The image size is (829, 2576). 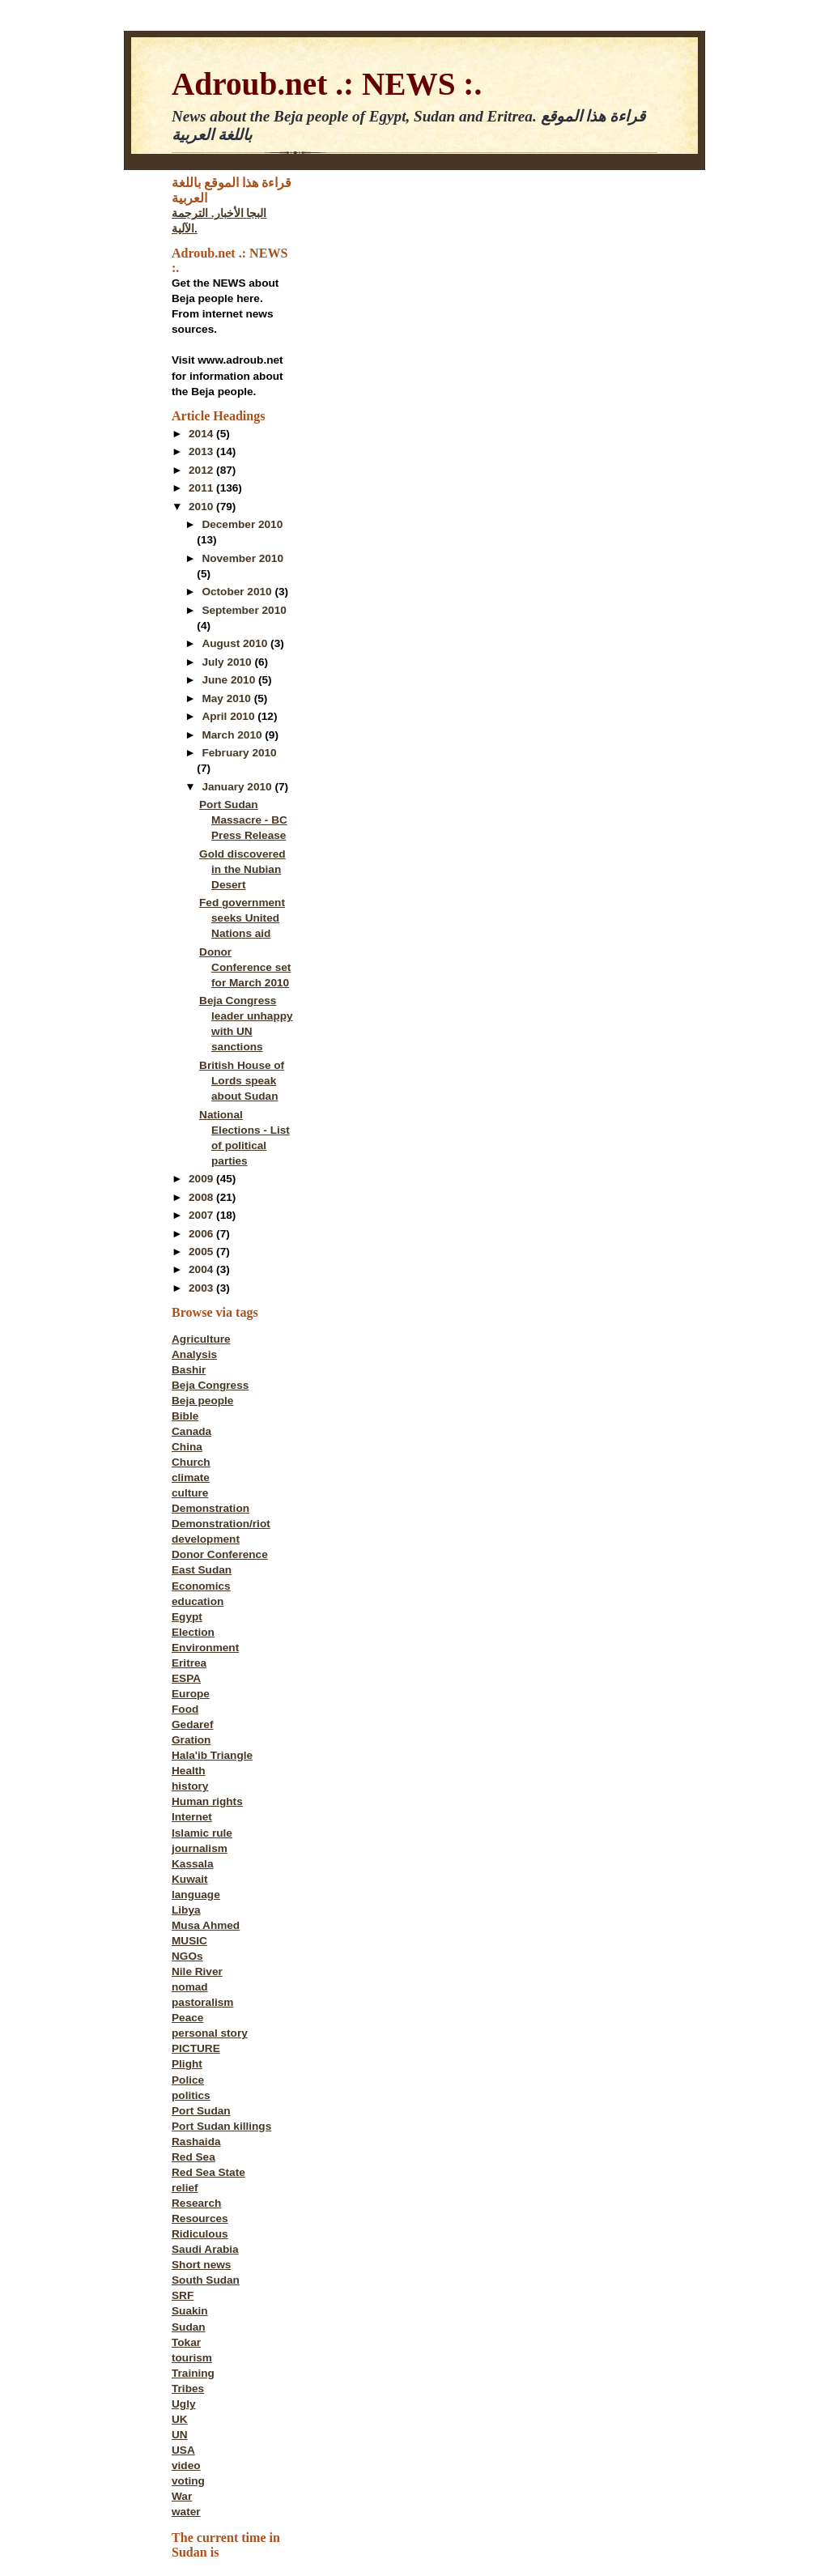 I want to click on 2003, so click(x=202, y=1288).